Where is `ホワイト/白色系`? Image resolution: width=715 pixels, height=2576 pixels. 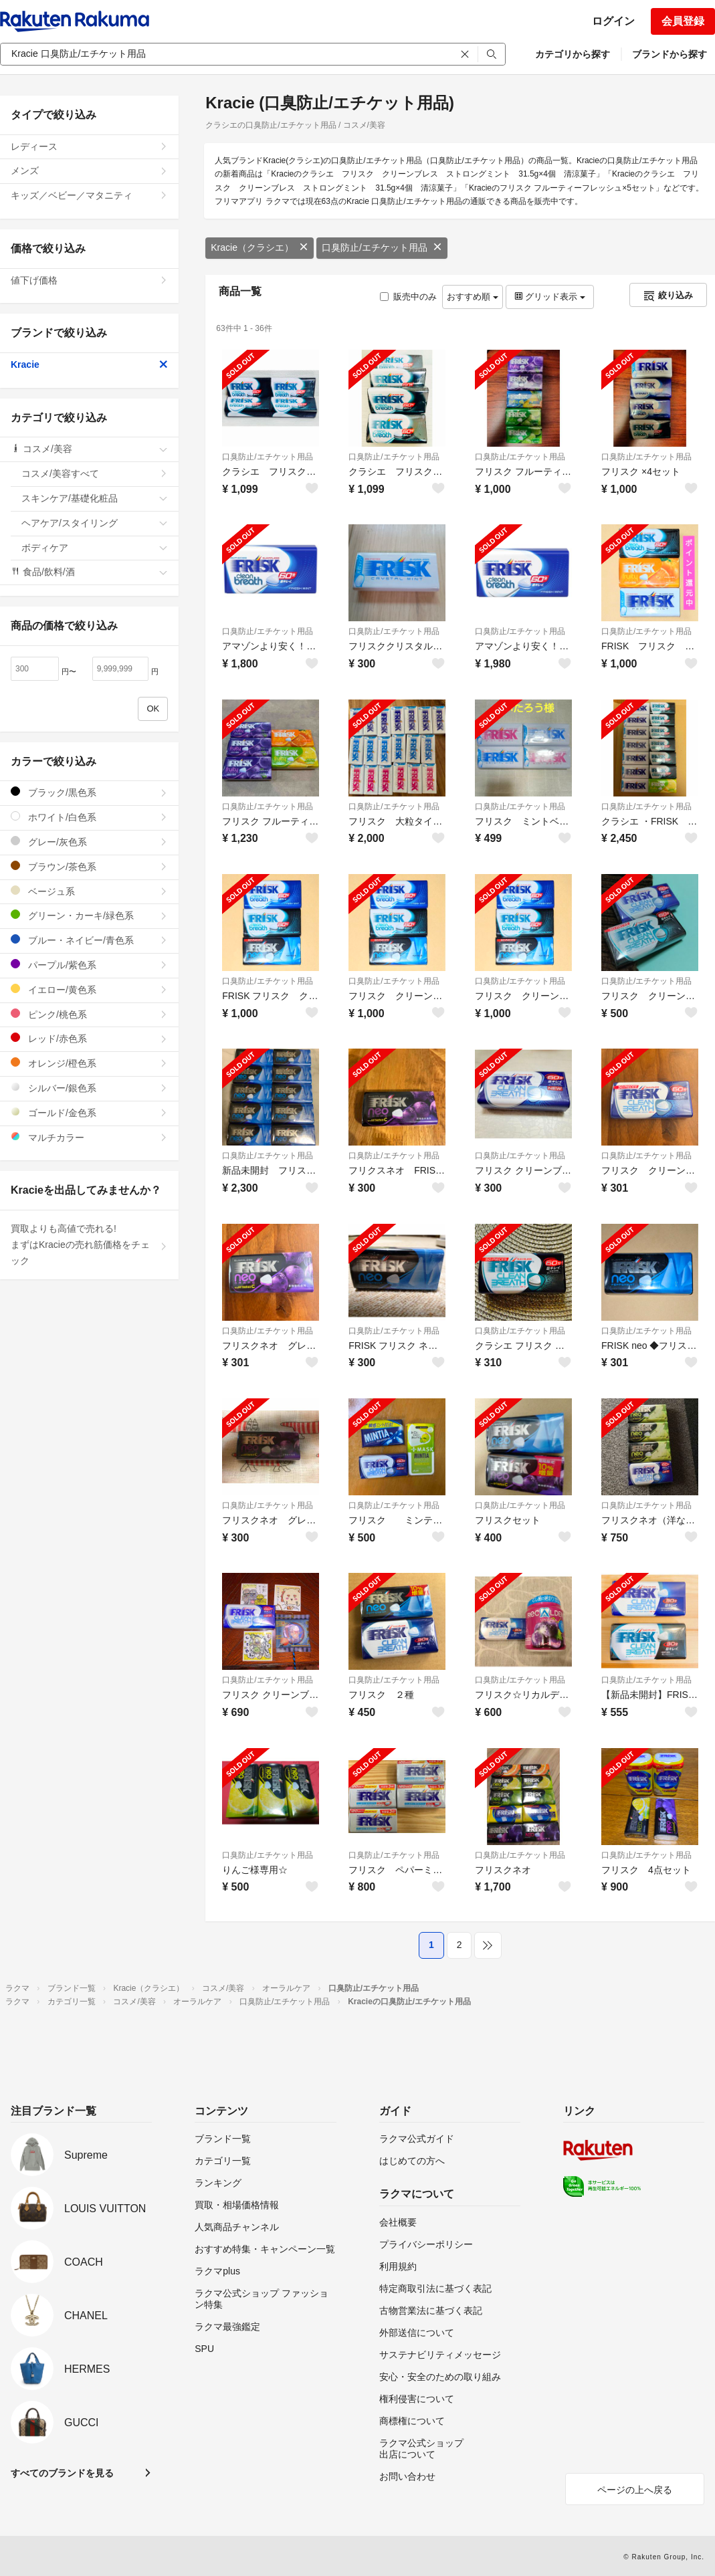 ホワイト/白色系 is located at coordinates (89, 817).